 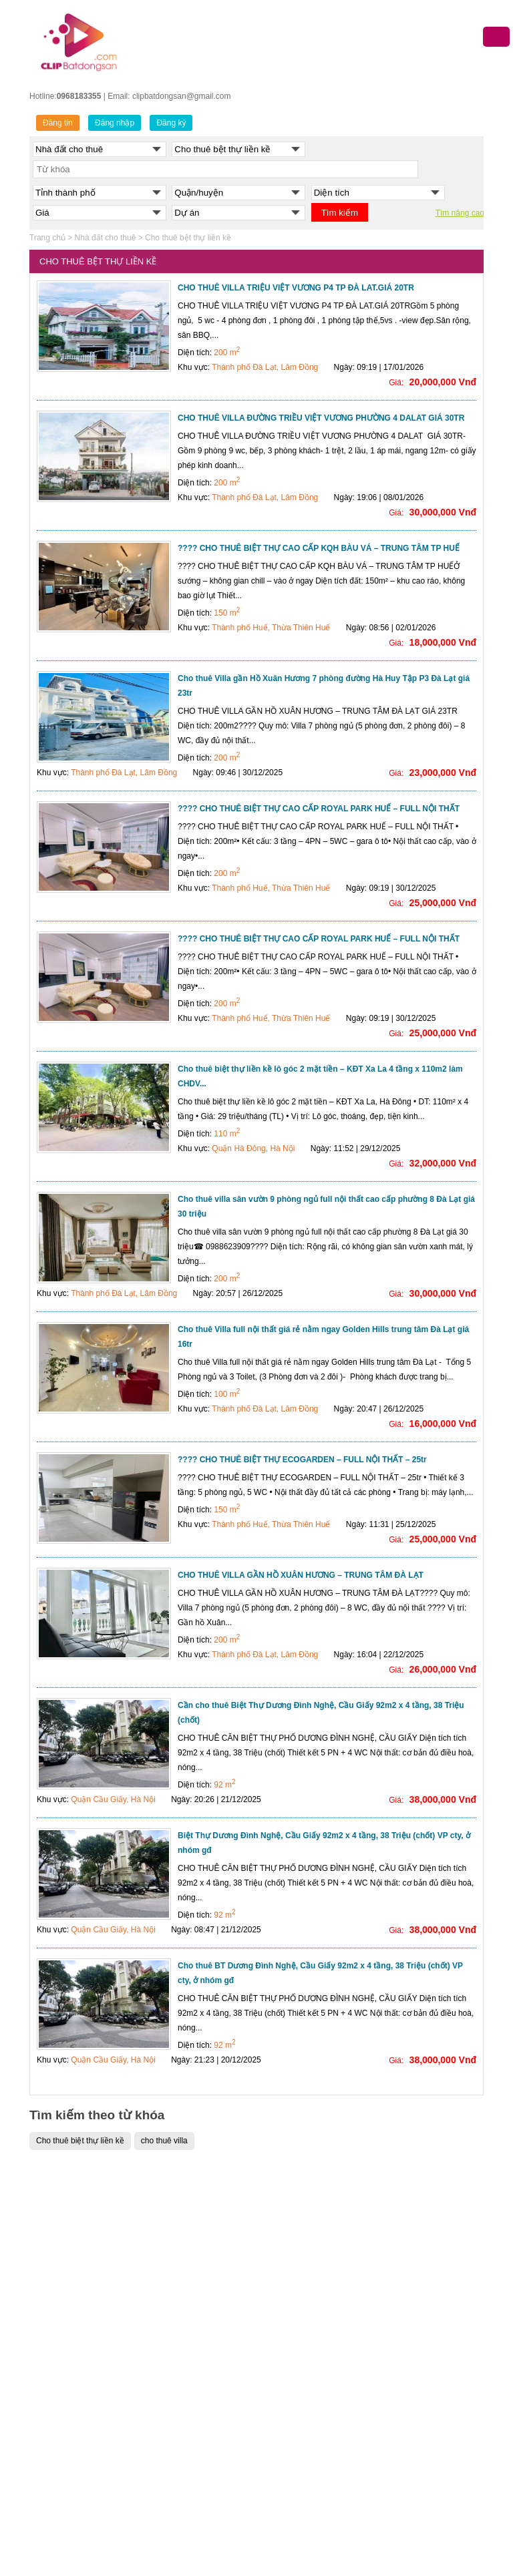 I want to click on Bán nhà đất Hưng Yên, so click(x=303, y=2329).